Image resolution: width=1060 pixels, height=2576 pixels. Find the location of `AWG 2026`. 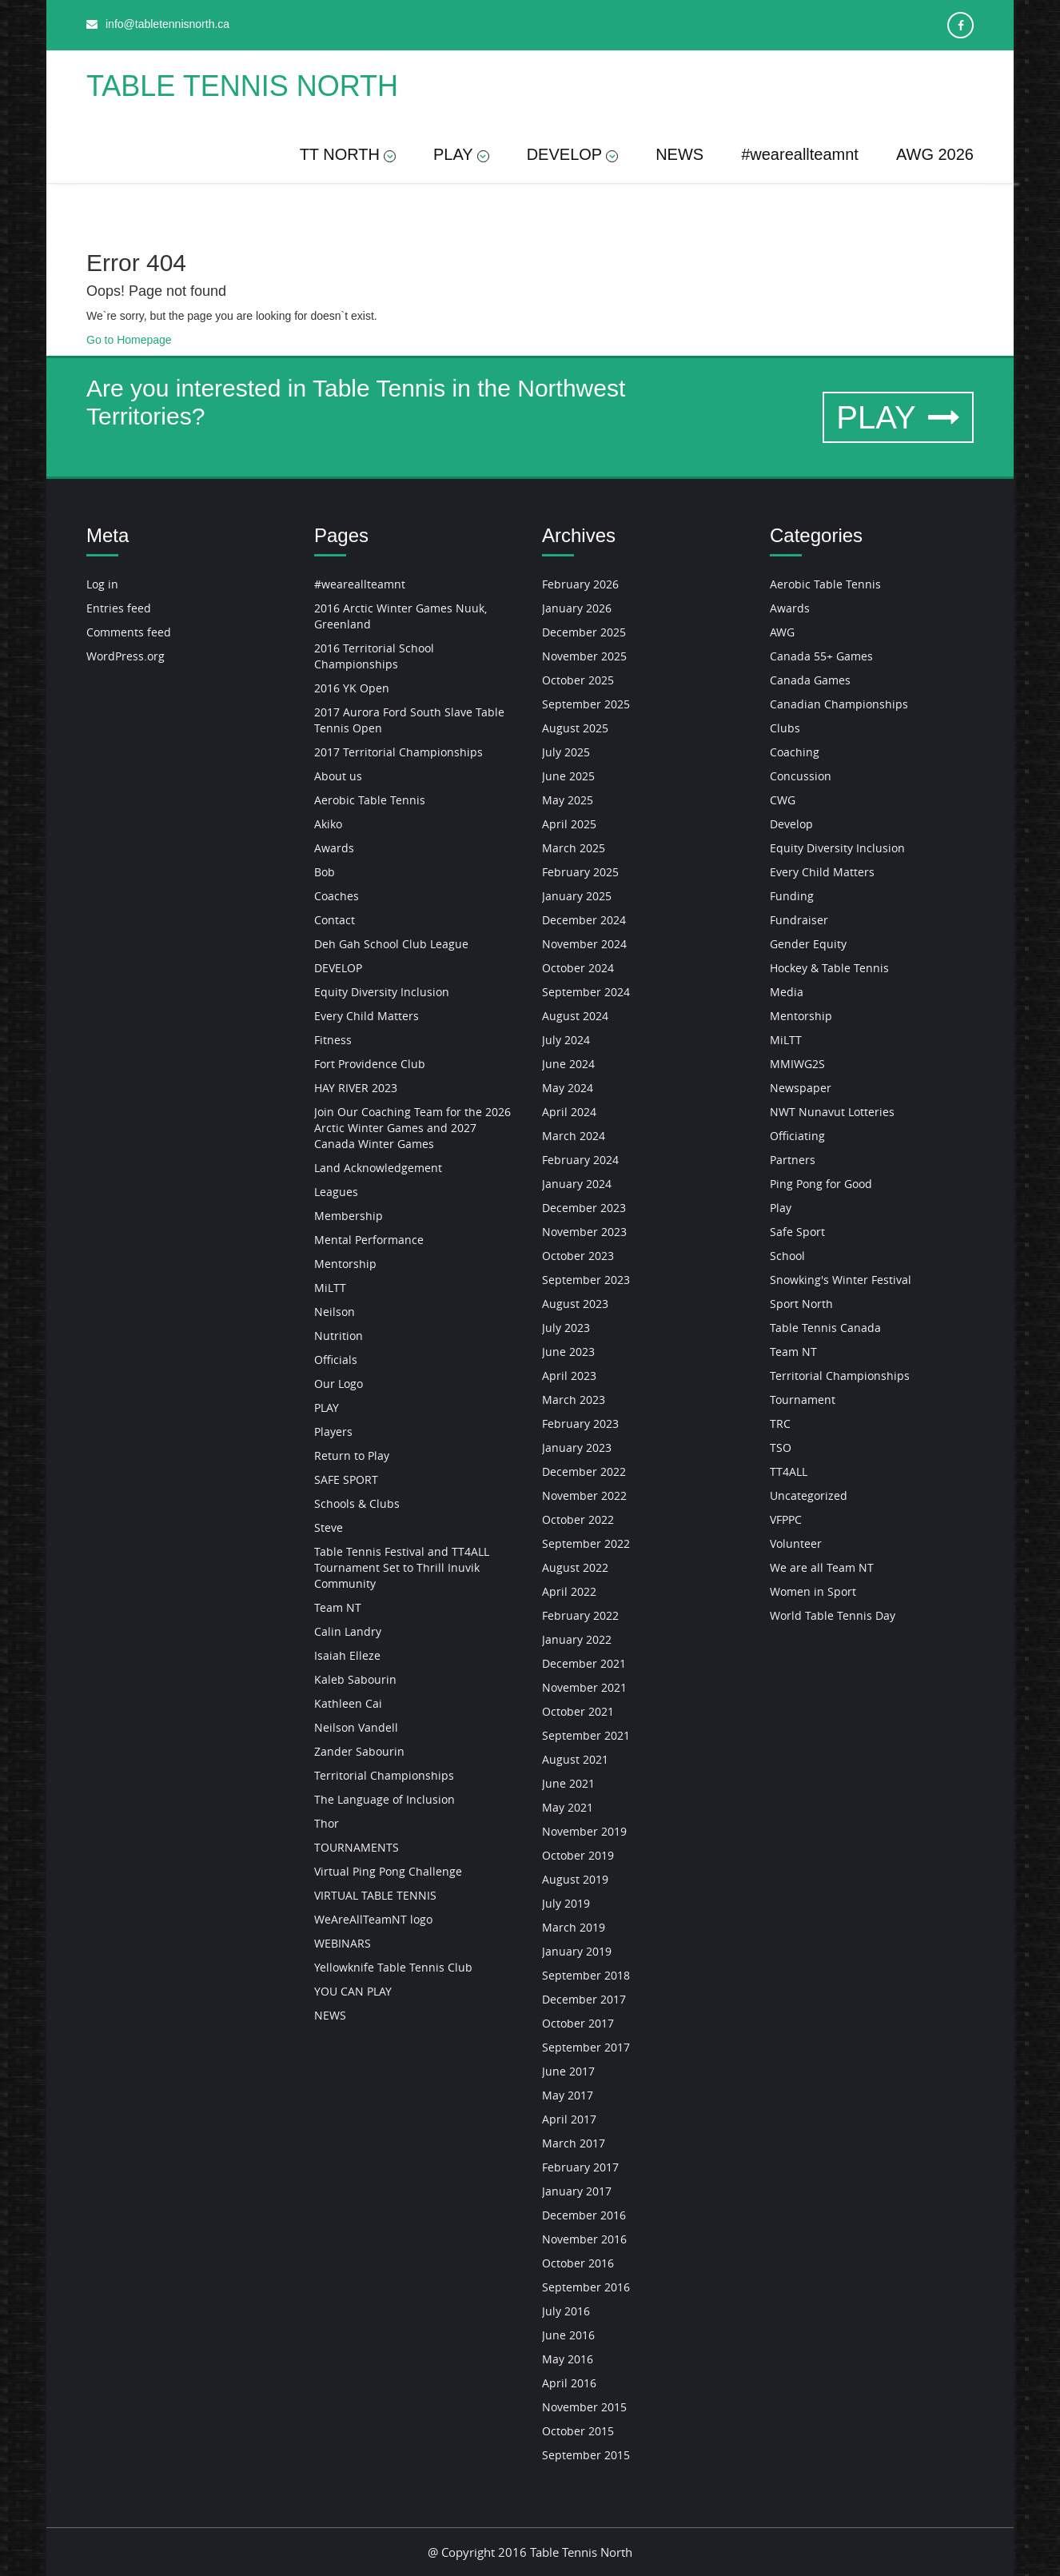

AWG 2026 is located at coordinates (935, 154).